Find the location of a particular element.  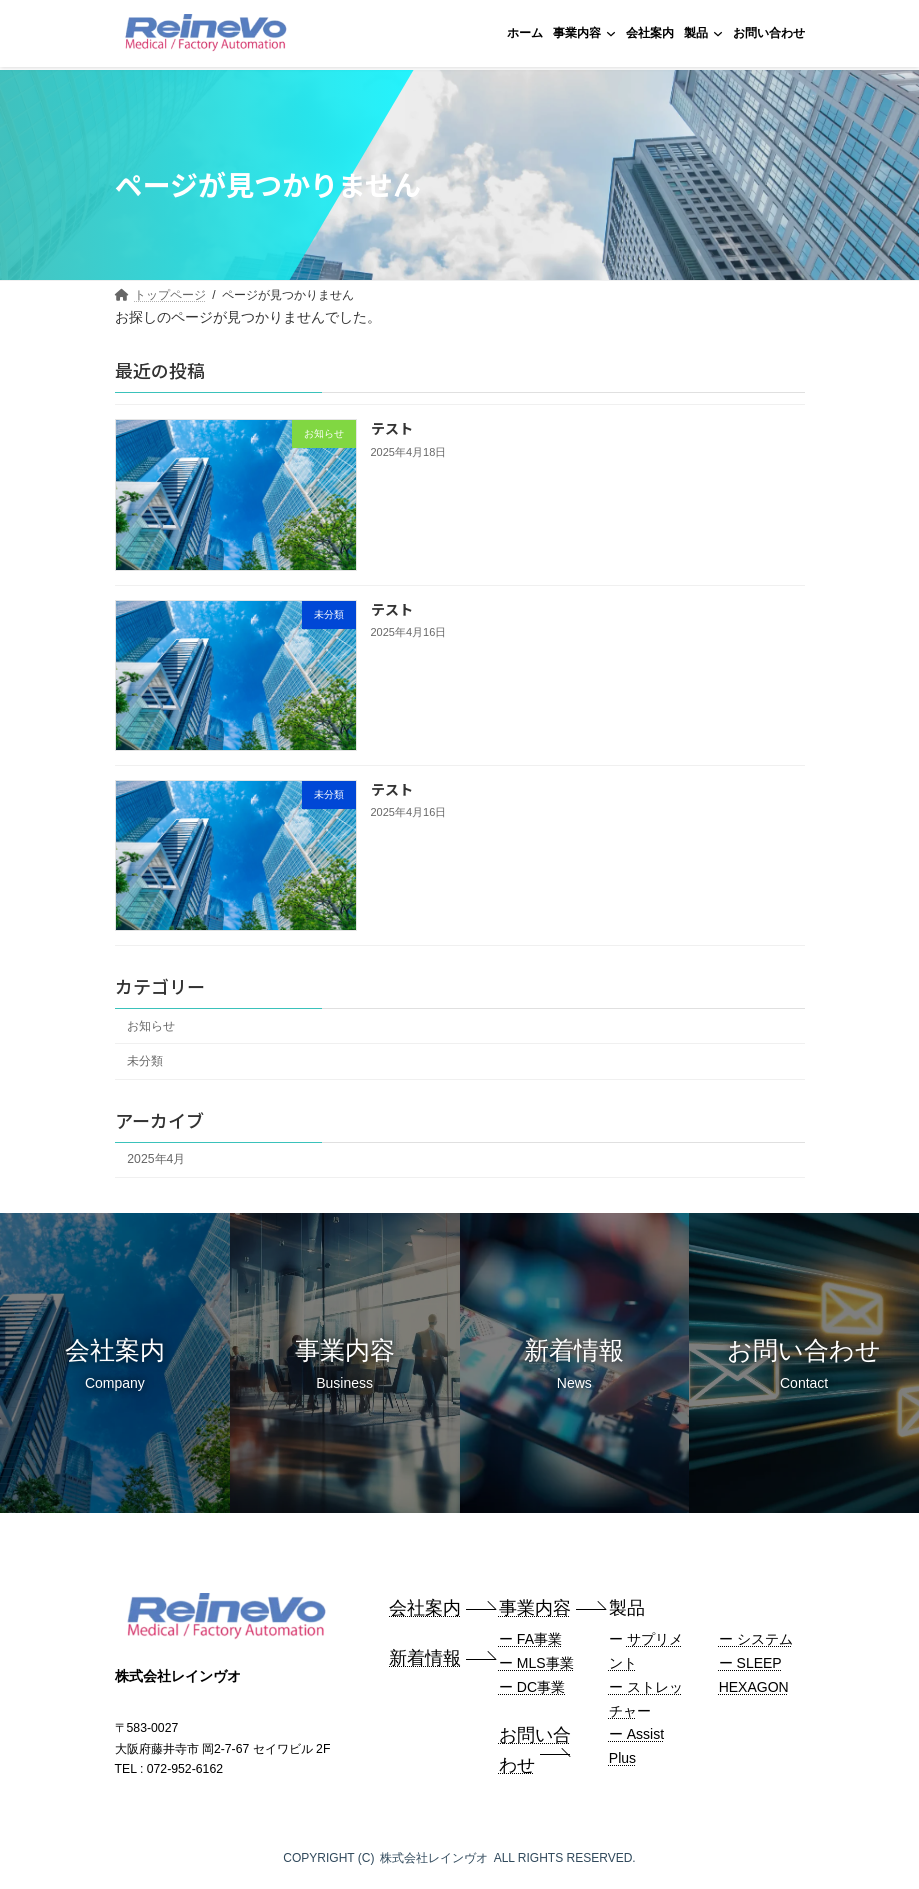

株式会社レインヴオ is located at coordinates (434, 1858).